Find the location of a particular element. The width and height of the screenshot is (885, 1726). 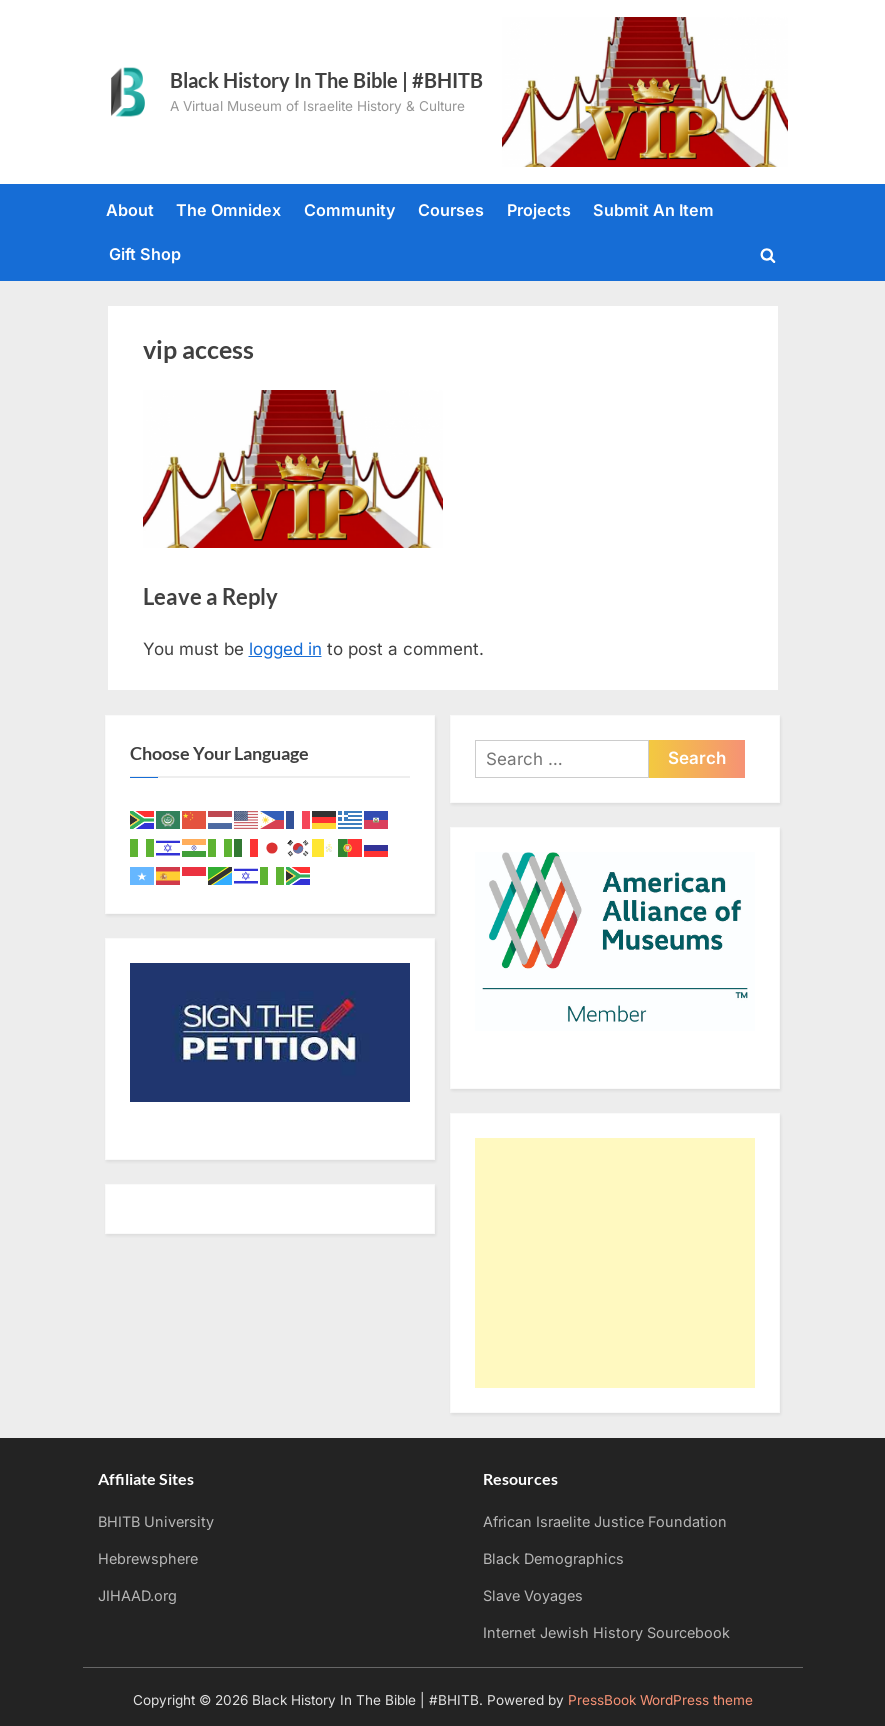

Hebrewsphere is located at coordinates (148, 1558).